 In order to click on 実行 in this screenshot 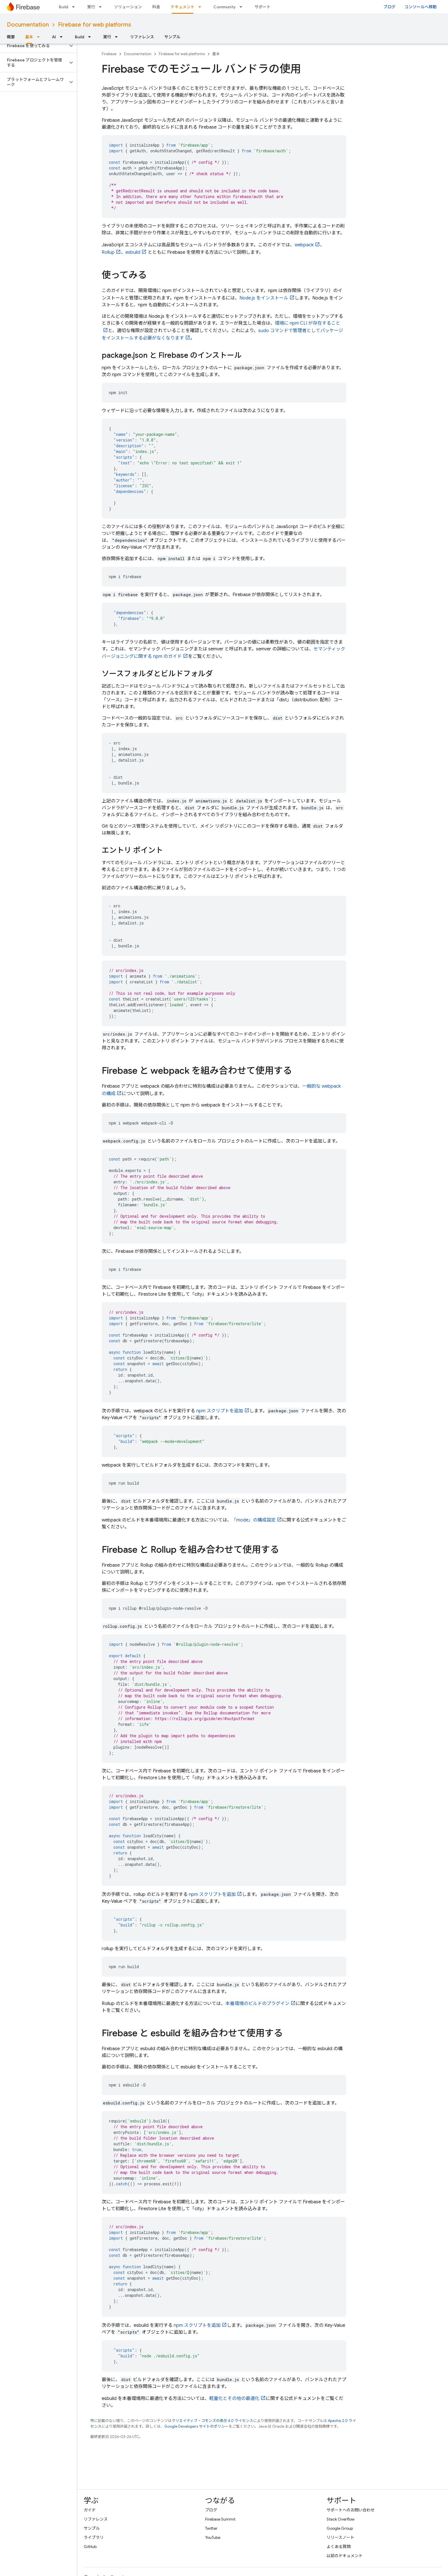, I will do `click(91, 6)`.